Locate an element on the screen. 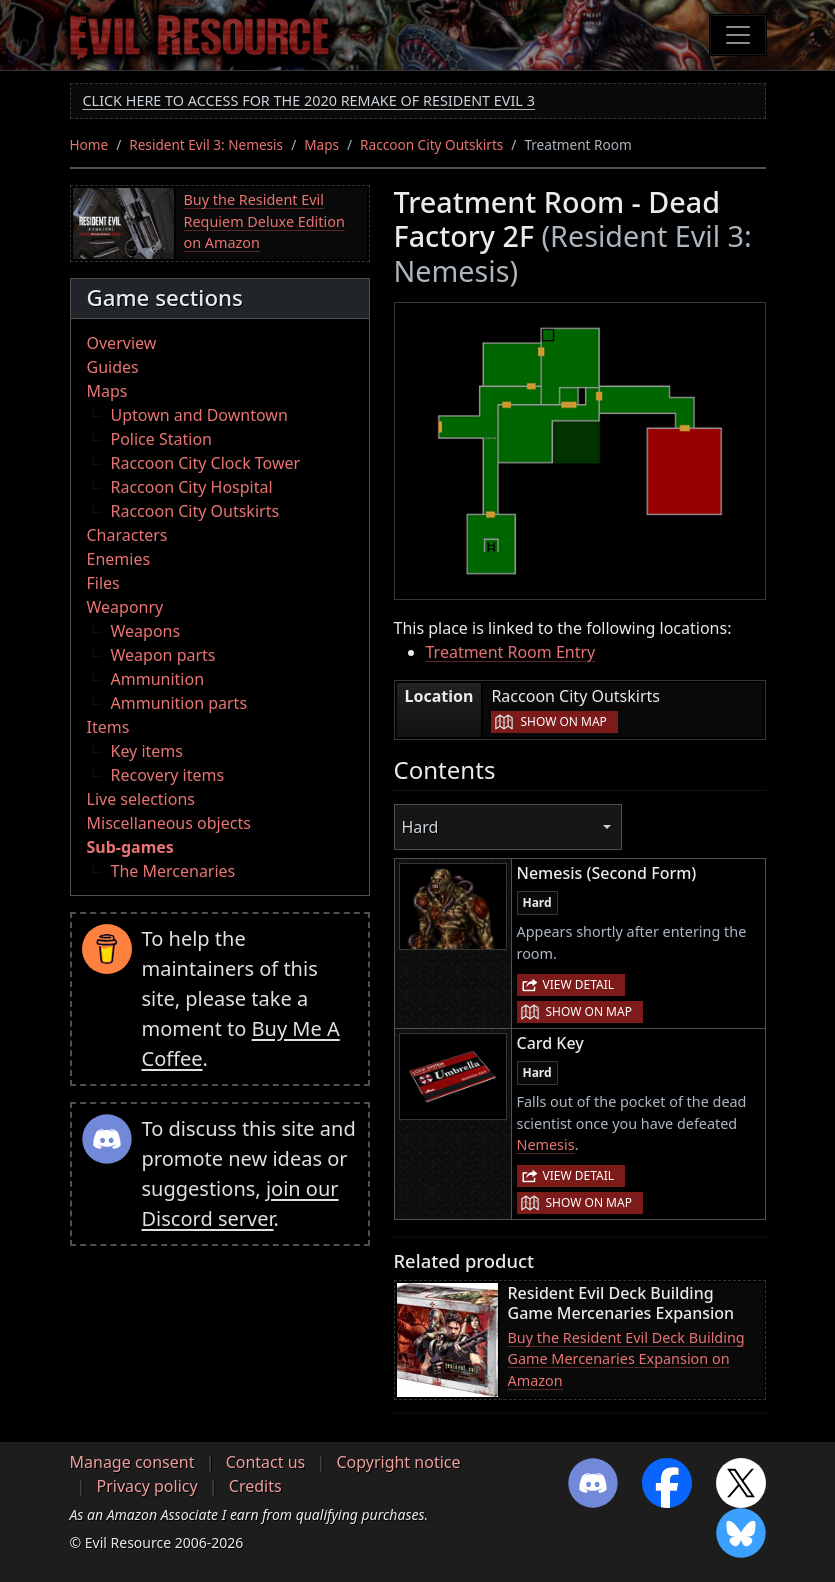 The height and width of the screenshot is (1582, 835). Nemesis is located at coordinates (546, 1144).